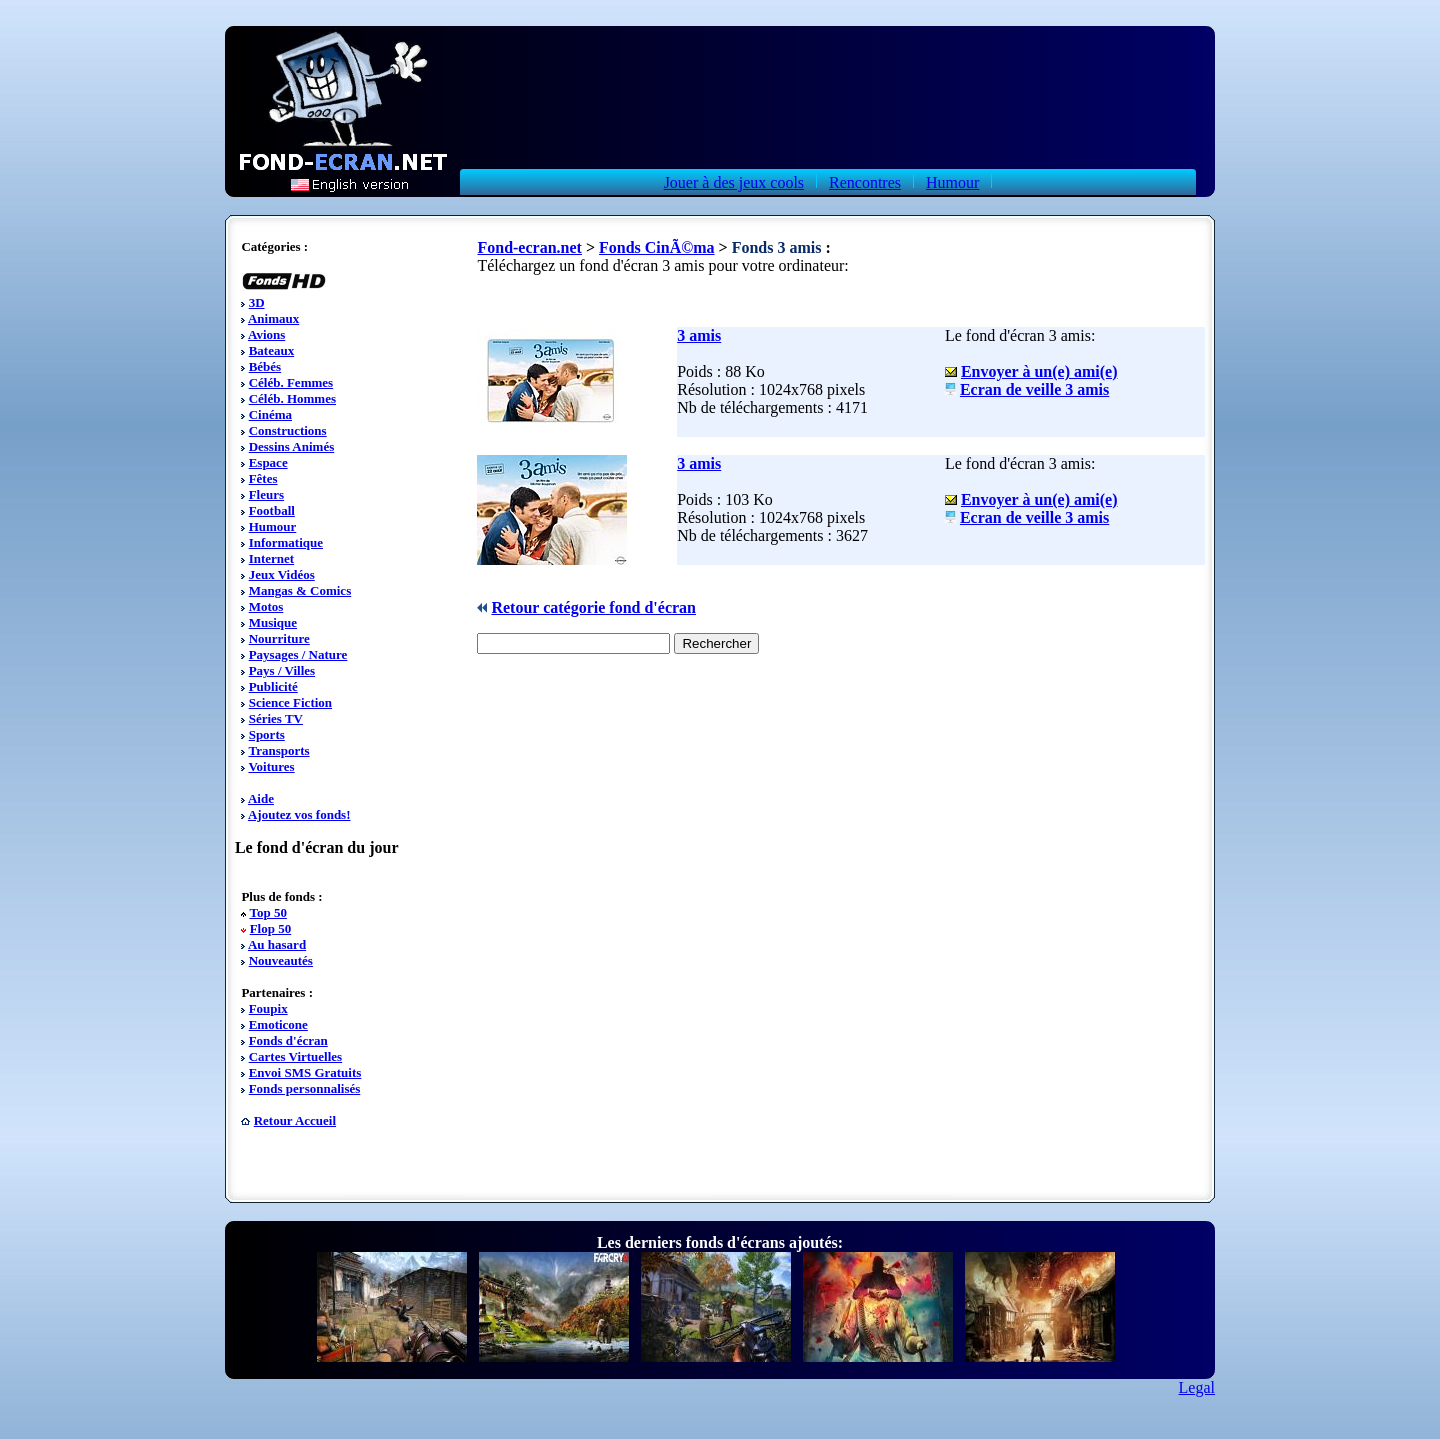 This screenshot has width=1440, height=1439. What do you see at coordinates (273, 686) in the screenshot?
I see `Publicité` at bounding box center [273, 686].